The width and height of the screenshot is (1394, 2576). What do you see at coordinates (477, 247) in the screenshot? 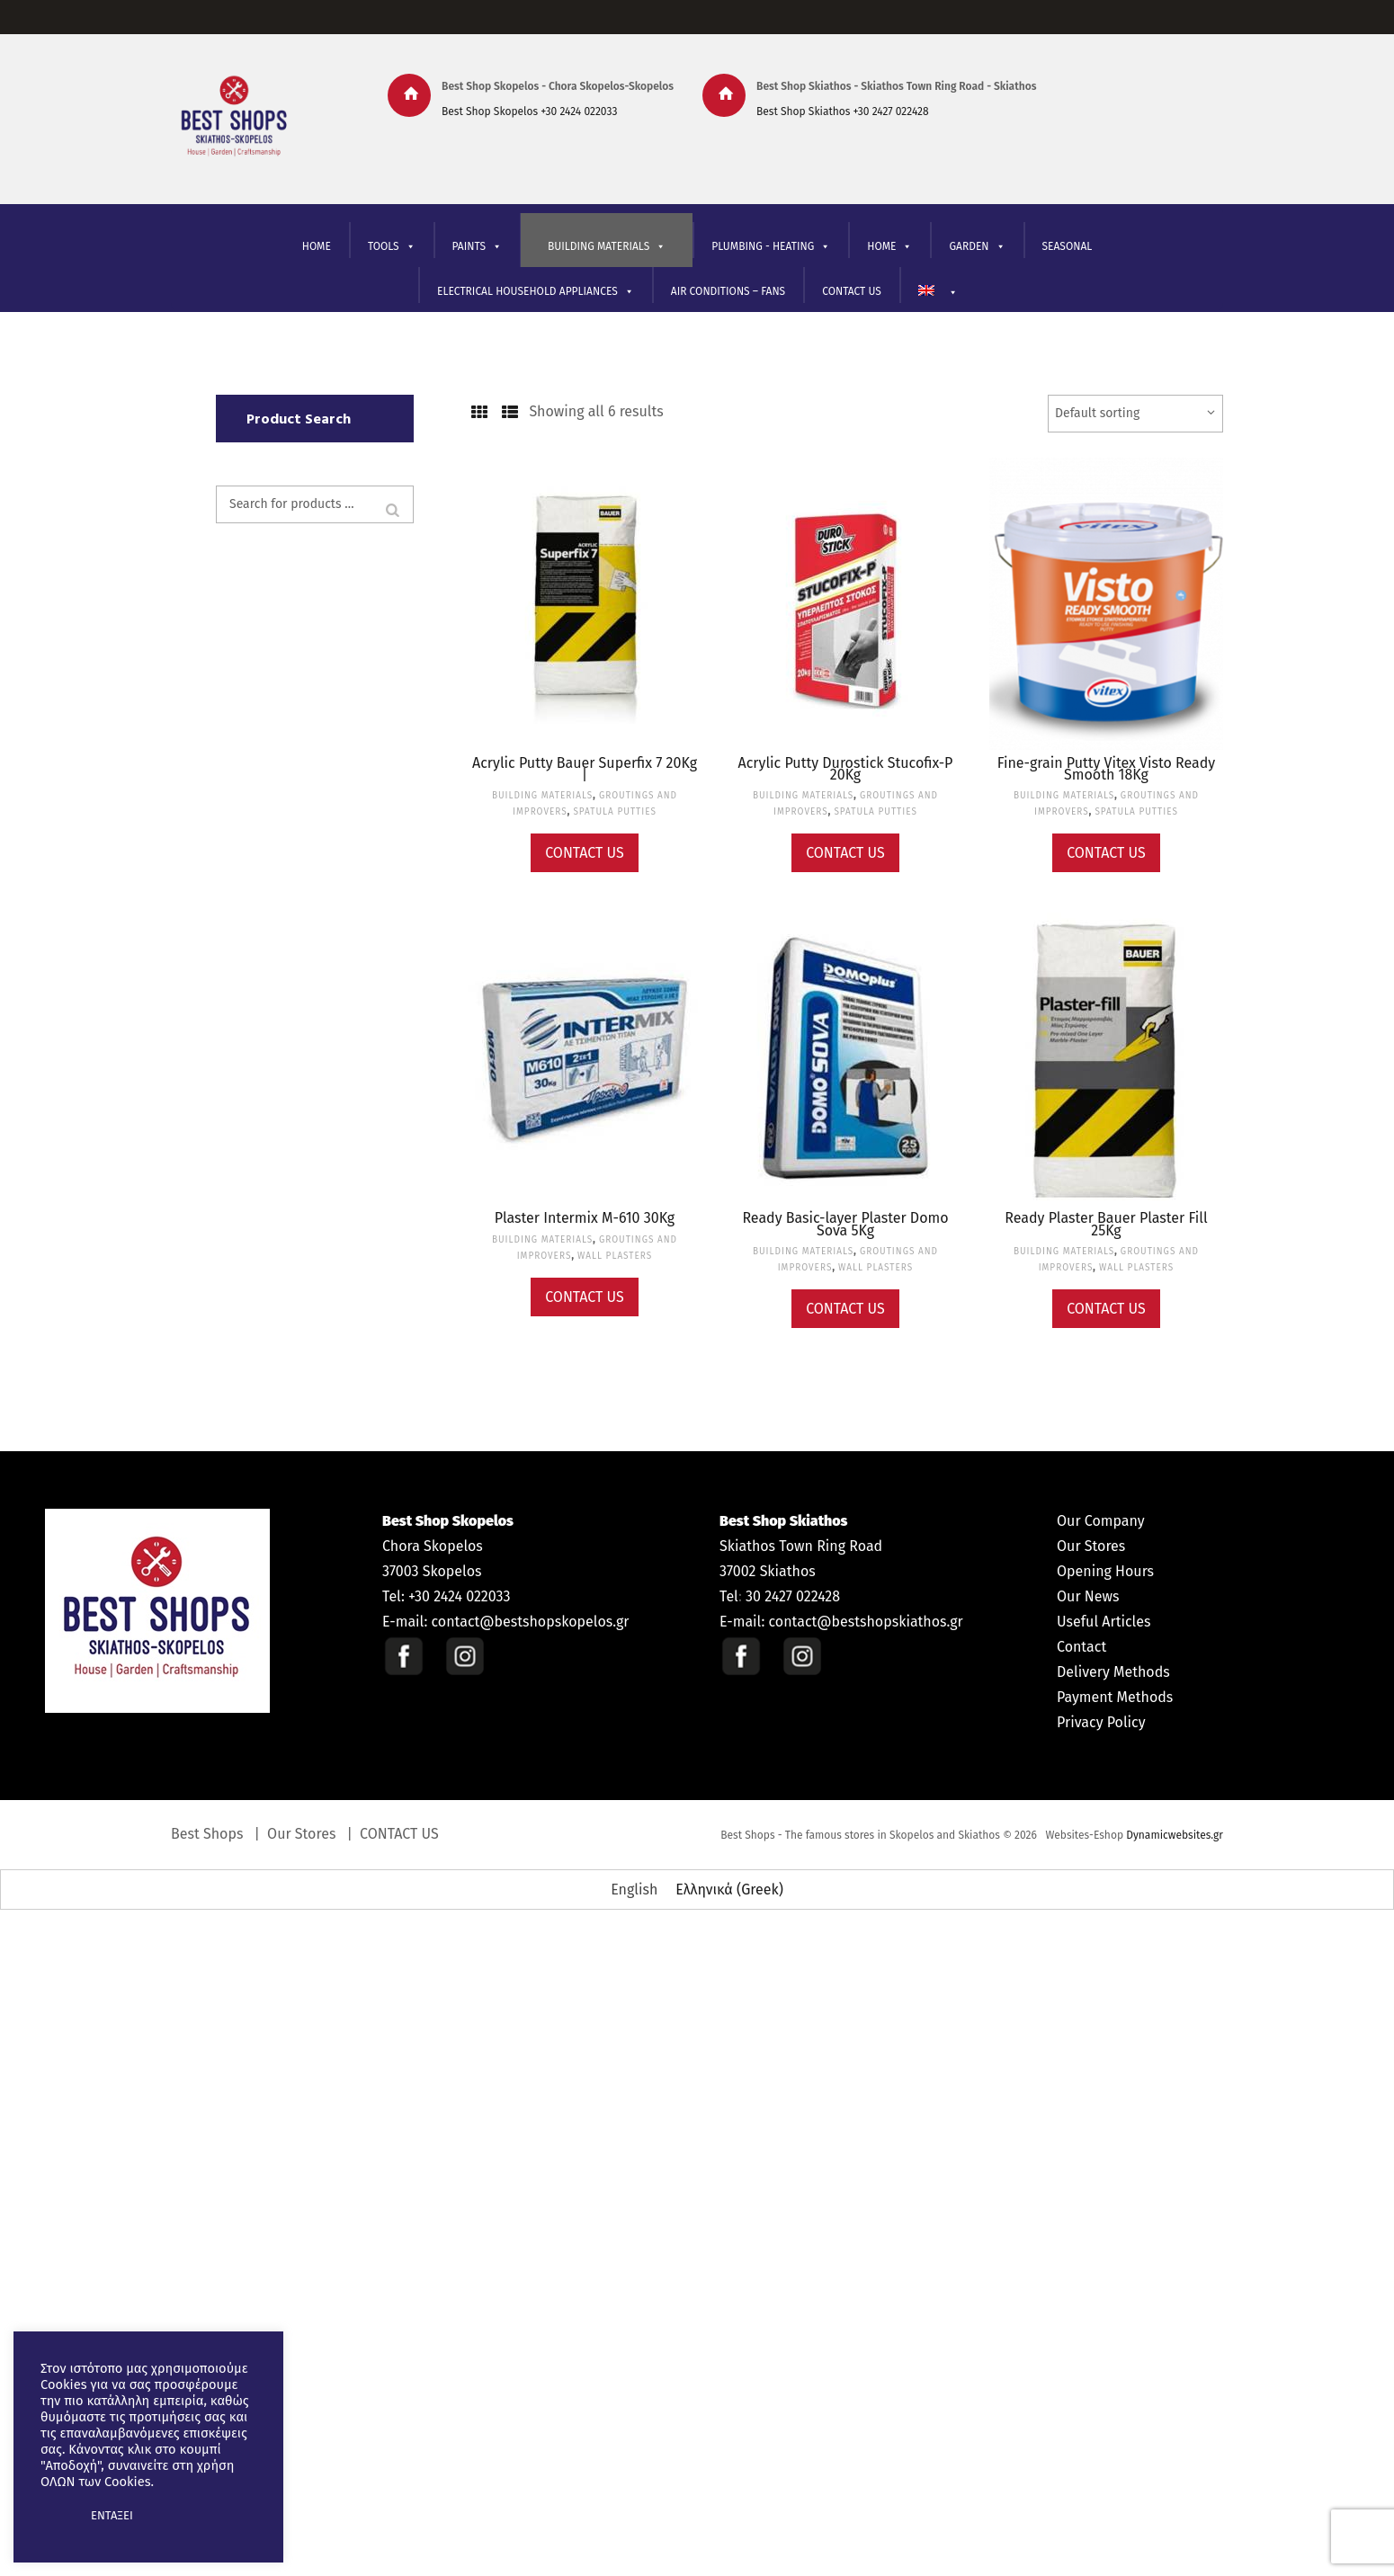
I see `PAINTS` at bounding box center [477, 247].